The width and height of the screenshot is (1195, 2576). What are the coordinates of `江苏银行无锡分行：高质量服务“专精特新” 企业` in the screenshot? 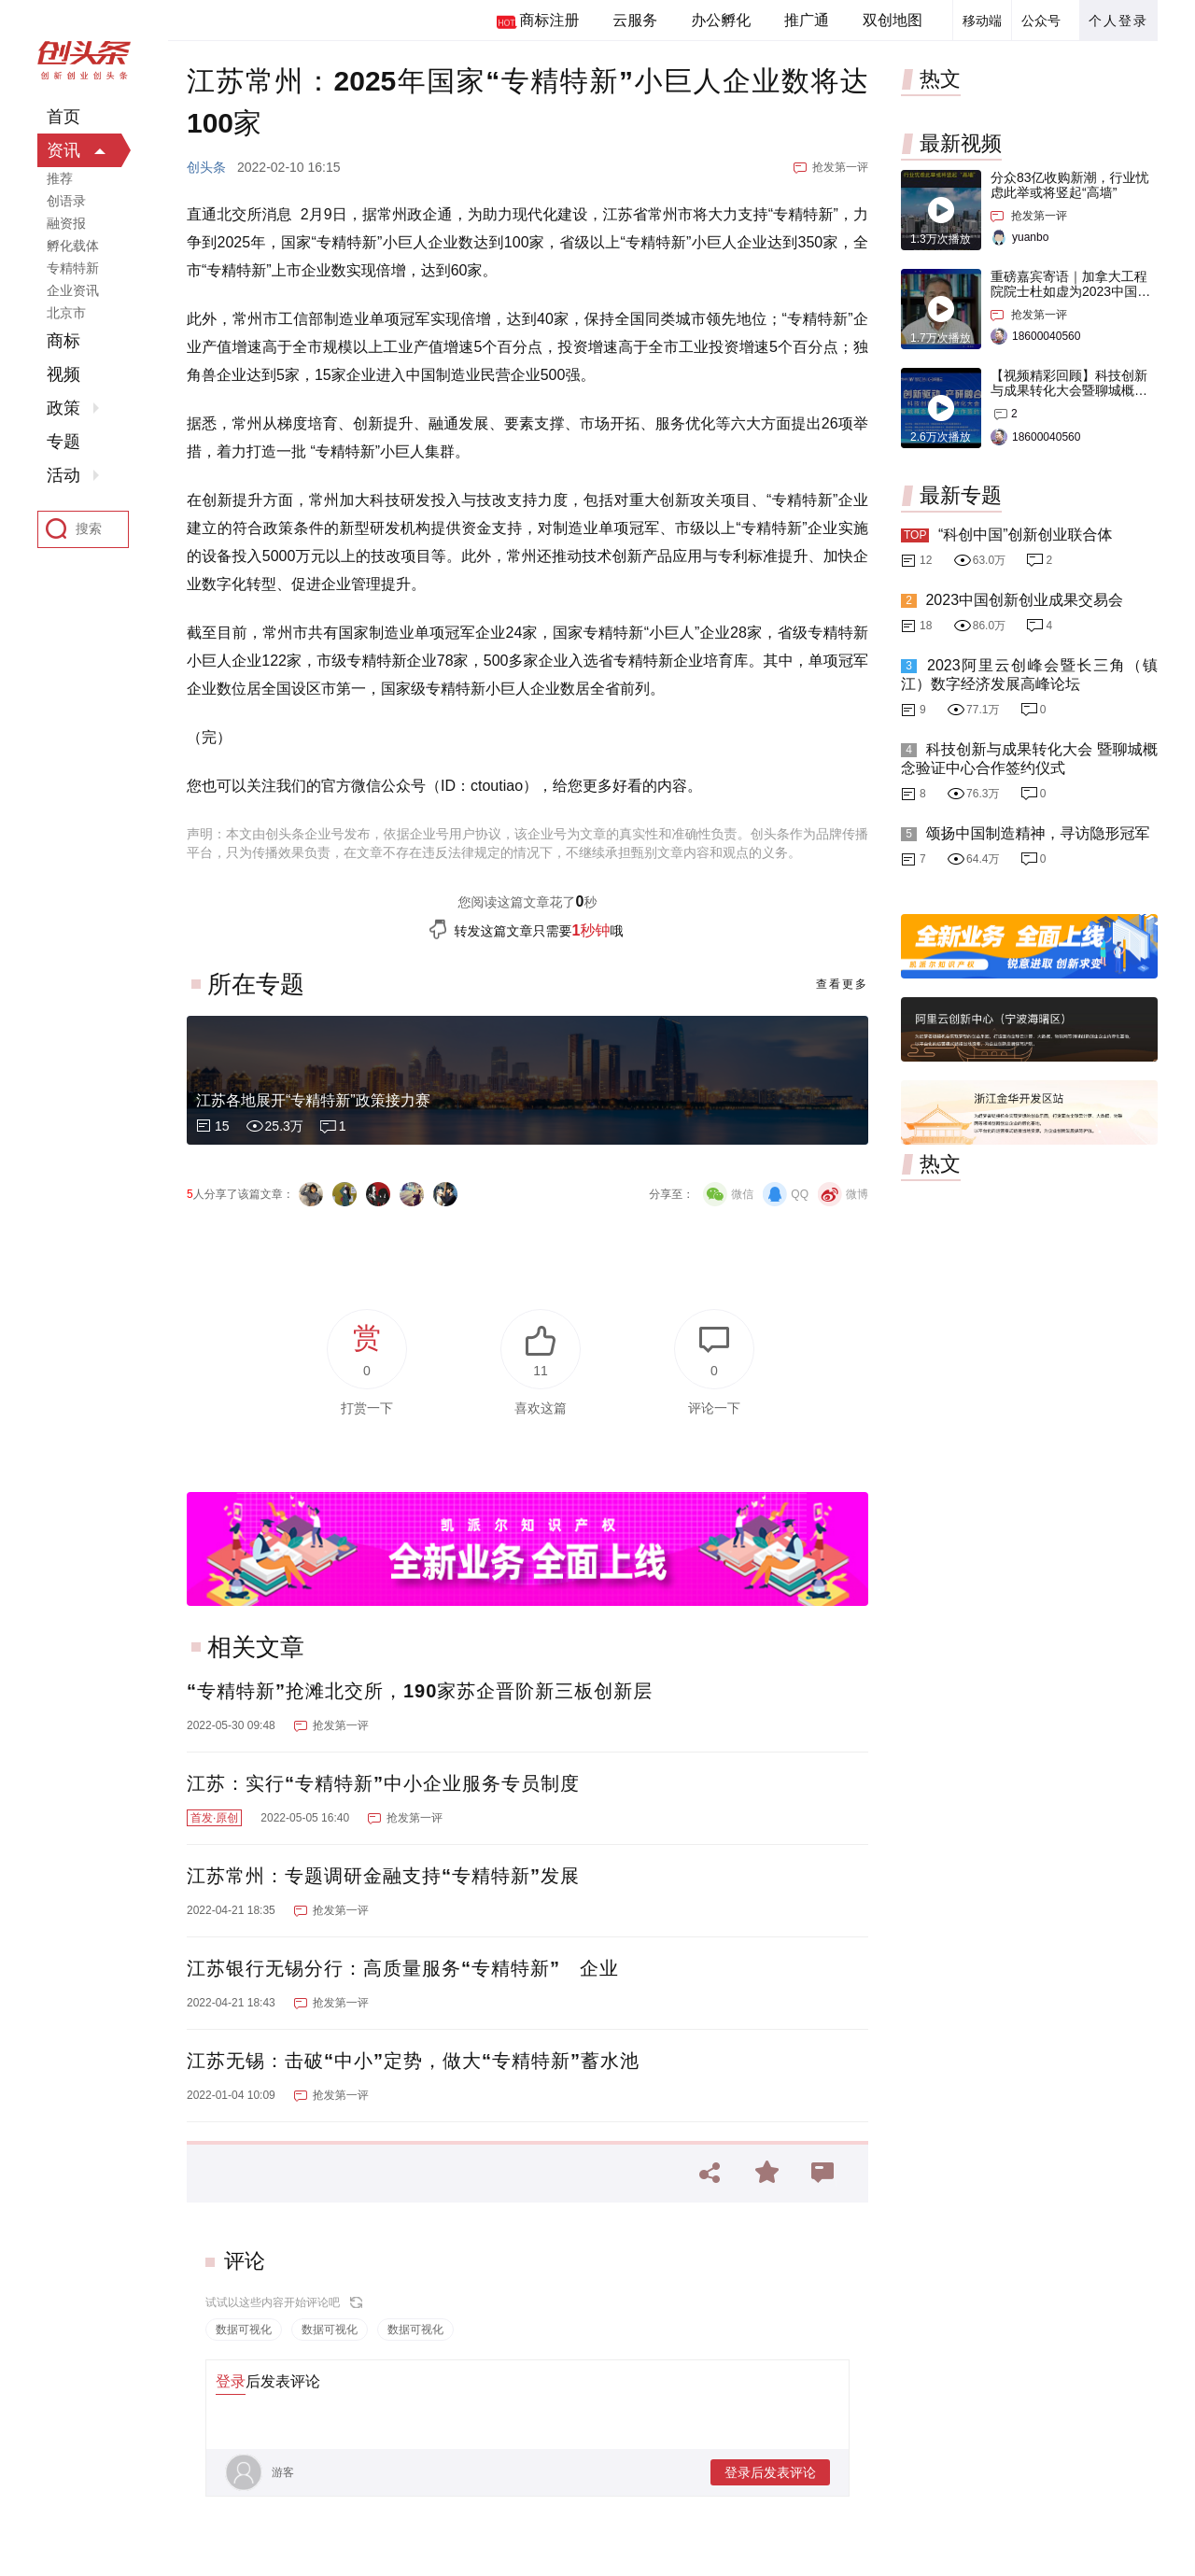 It's located at (403, 1968).